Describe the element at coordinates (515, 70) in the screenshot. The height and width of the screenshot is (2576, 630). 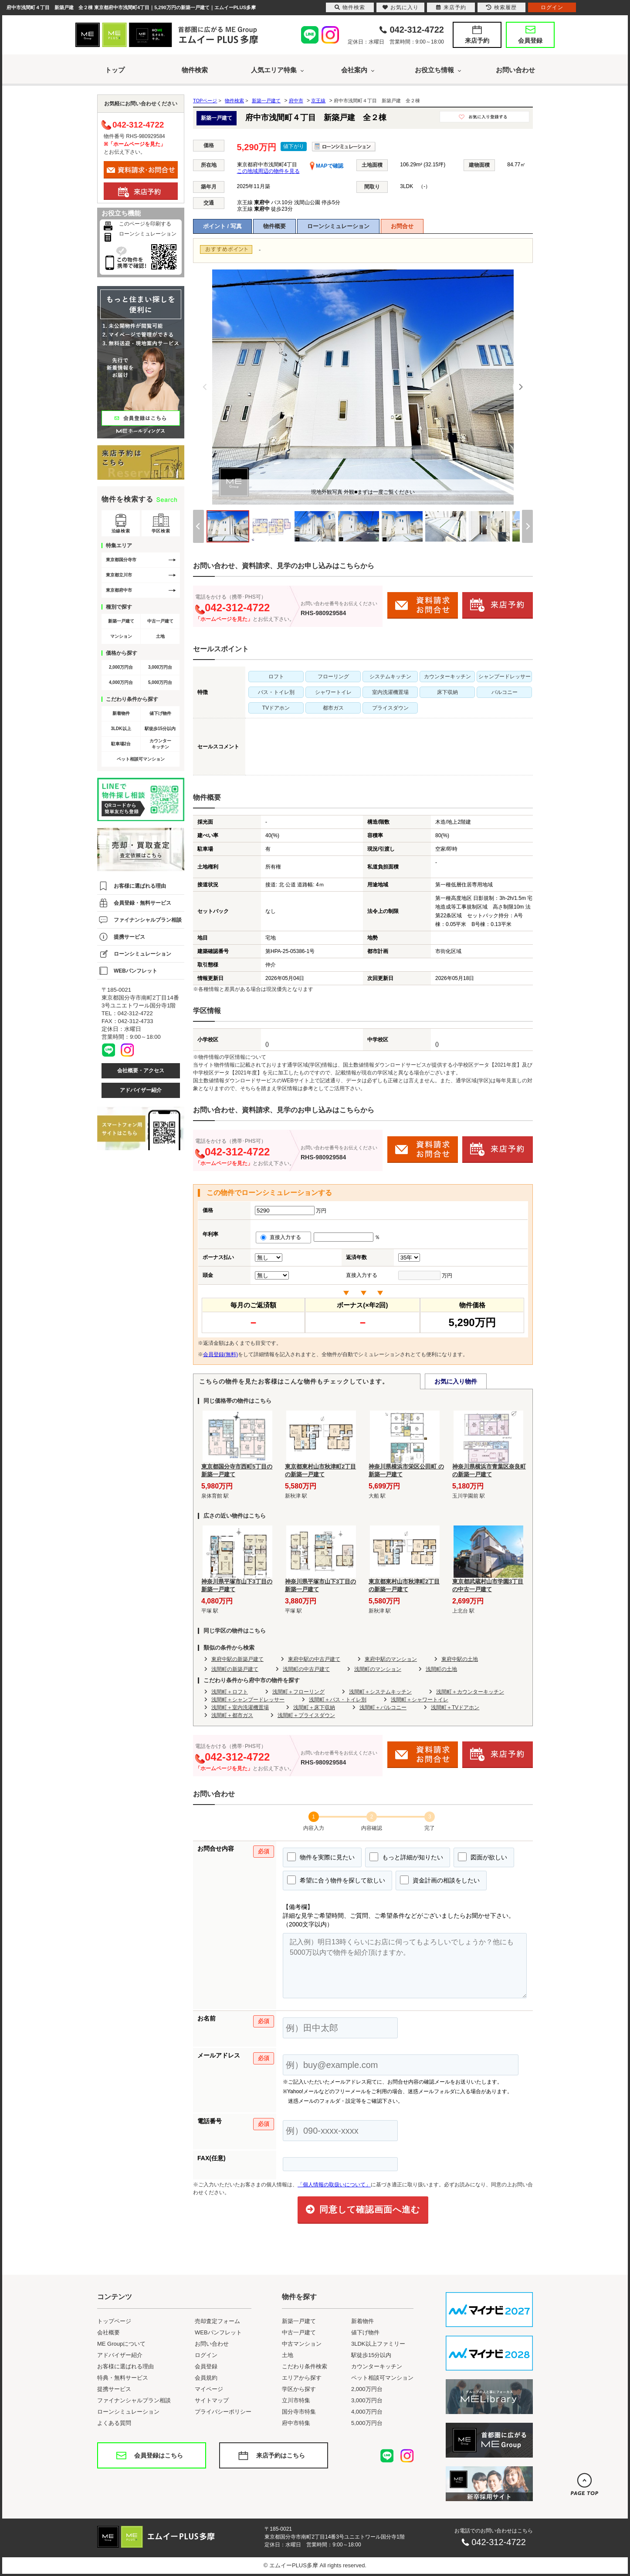
I see `お問い合わせ` at that location.